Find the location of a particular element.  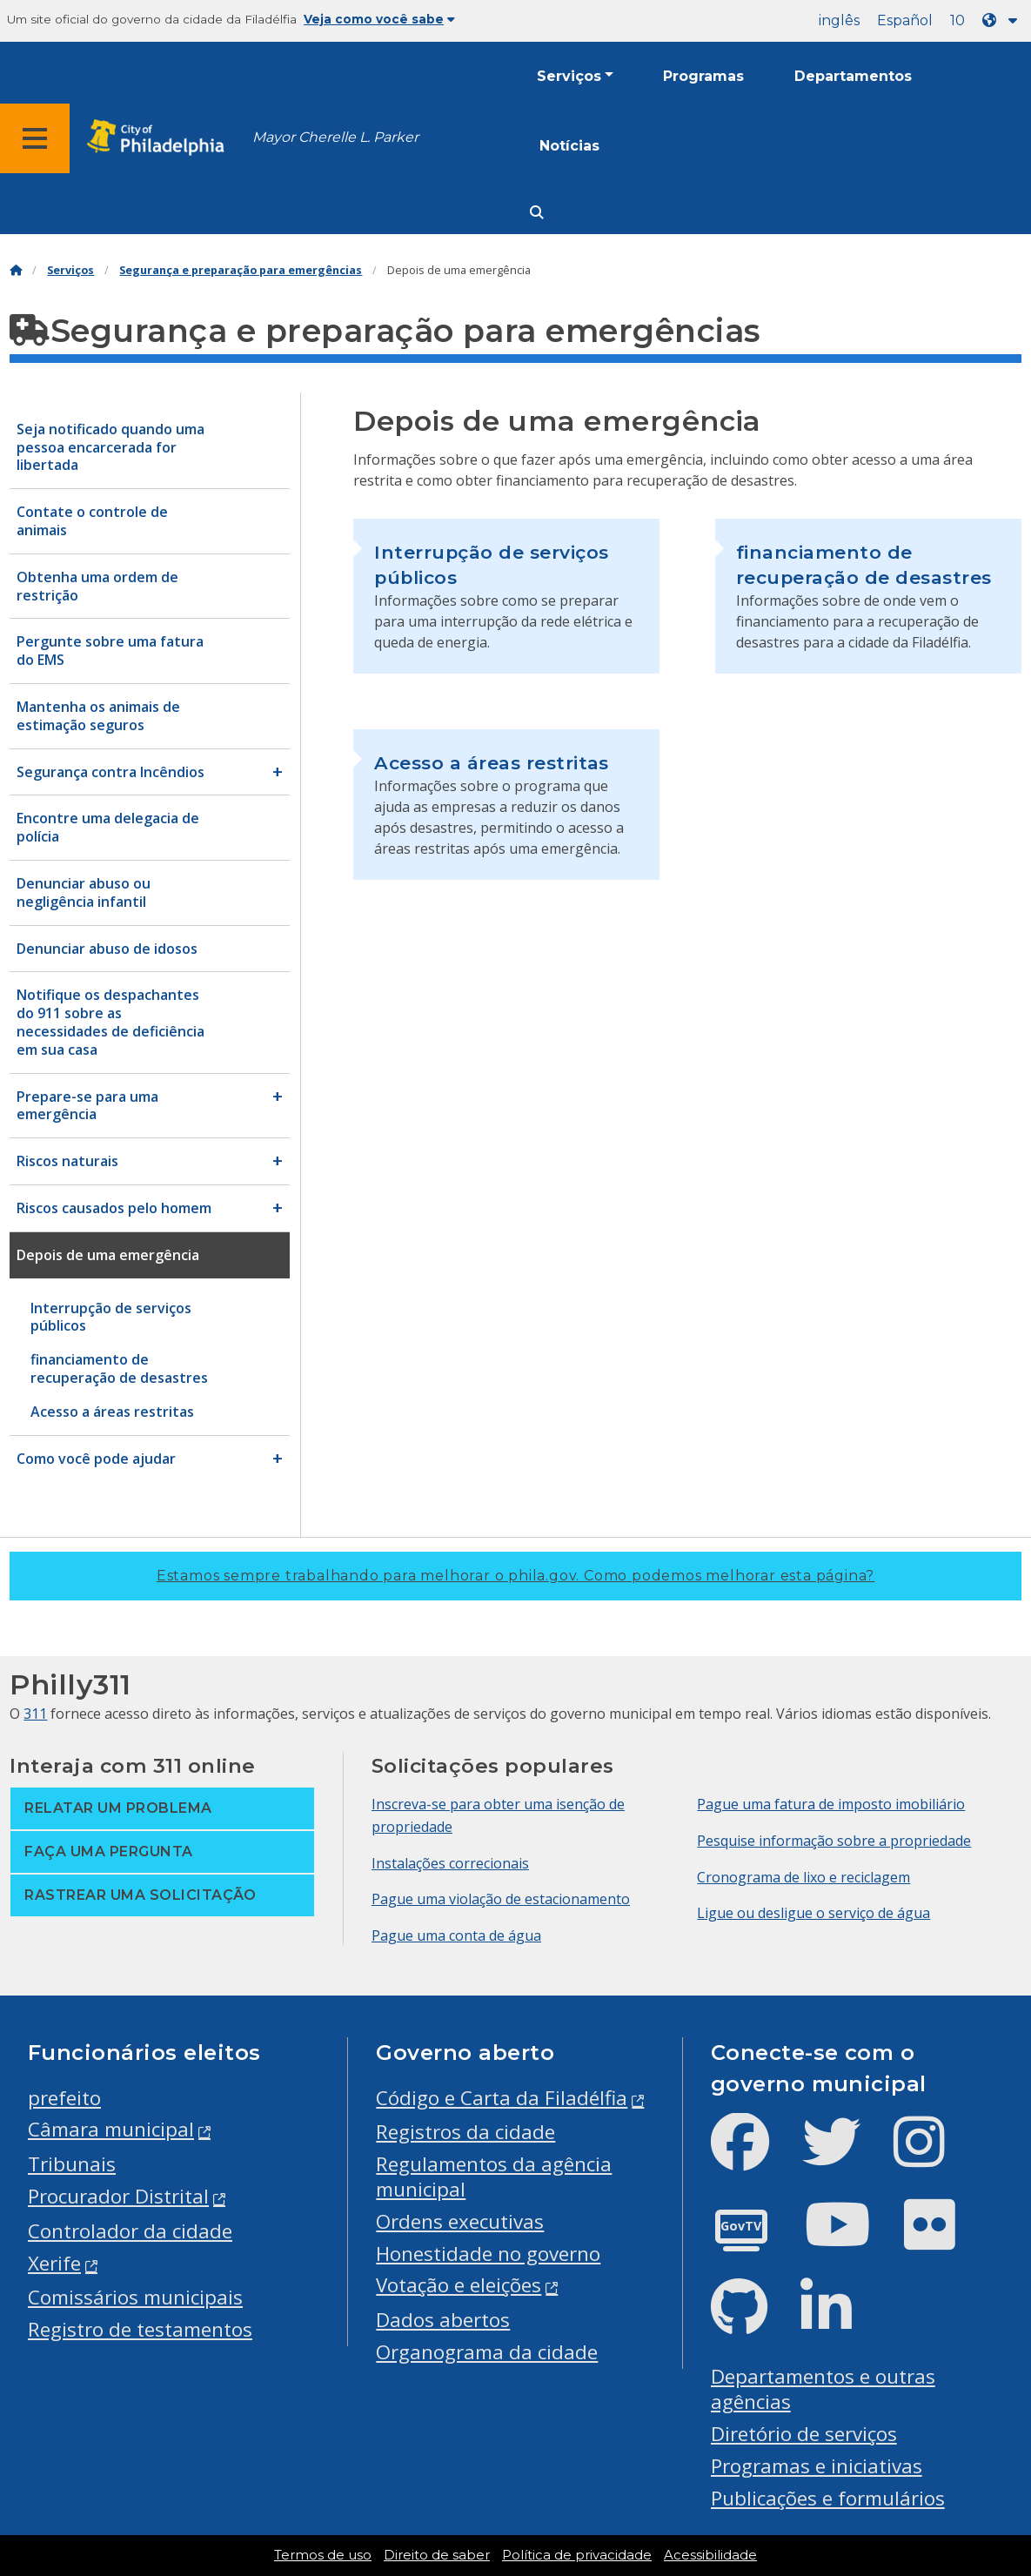

311 [Philly 311] is located at coordinates (35, 1713).